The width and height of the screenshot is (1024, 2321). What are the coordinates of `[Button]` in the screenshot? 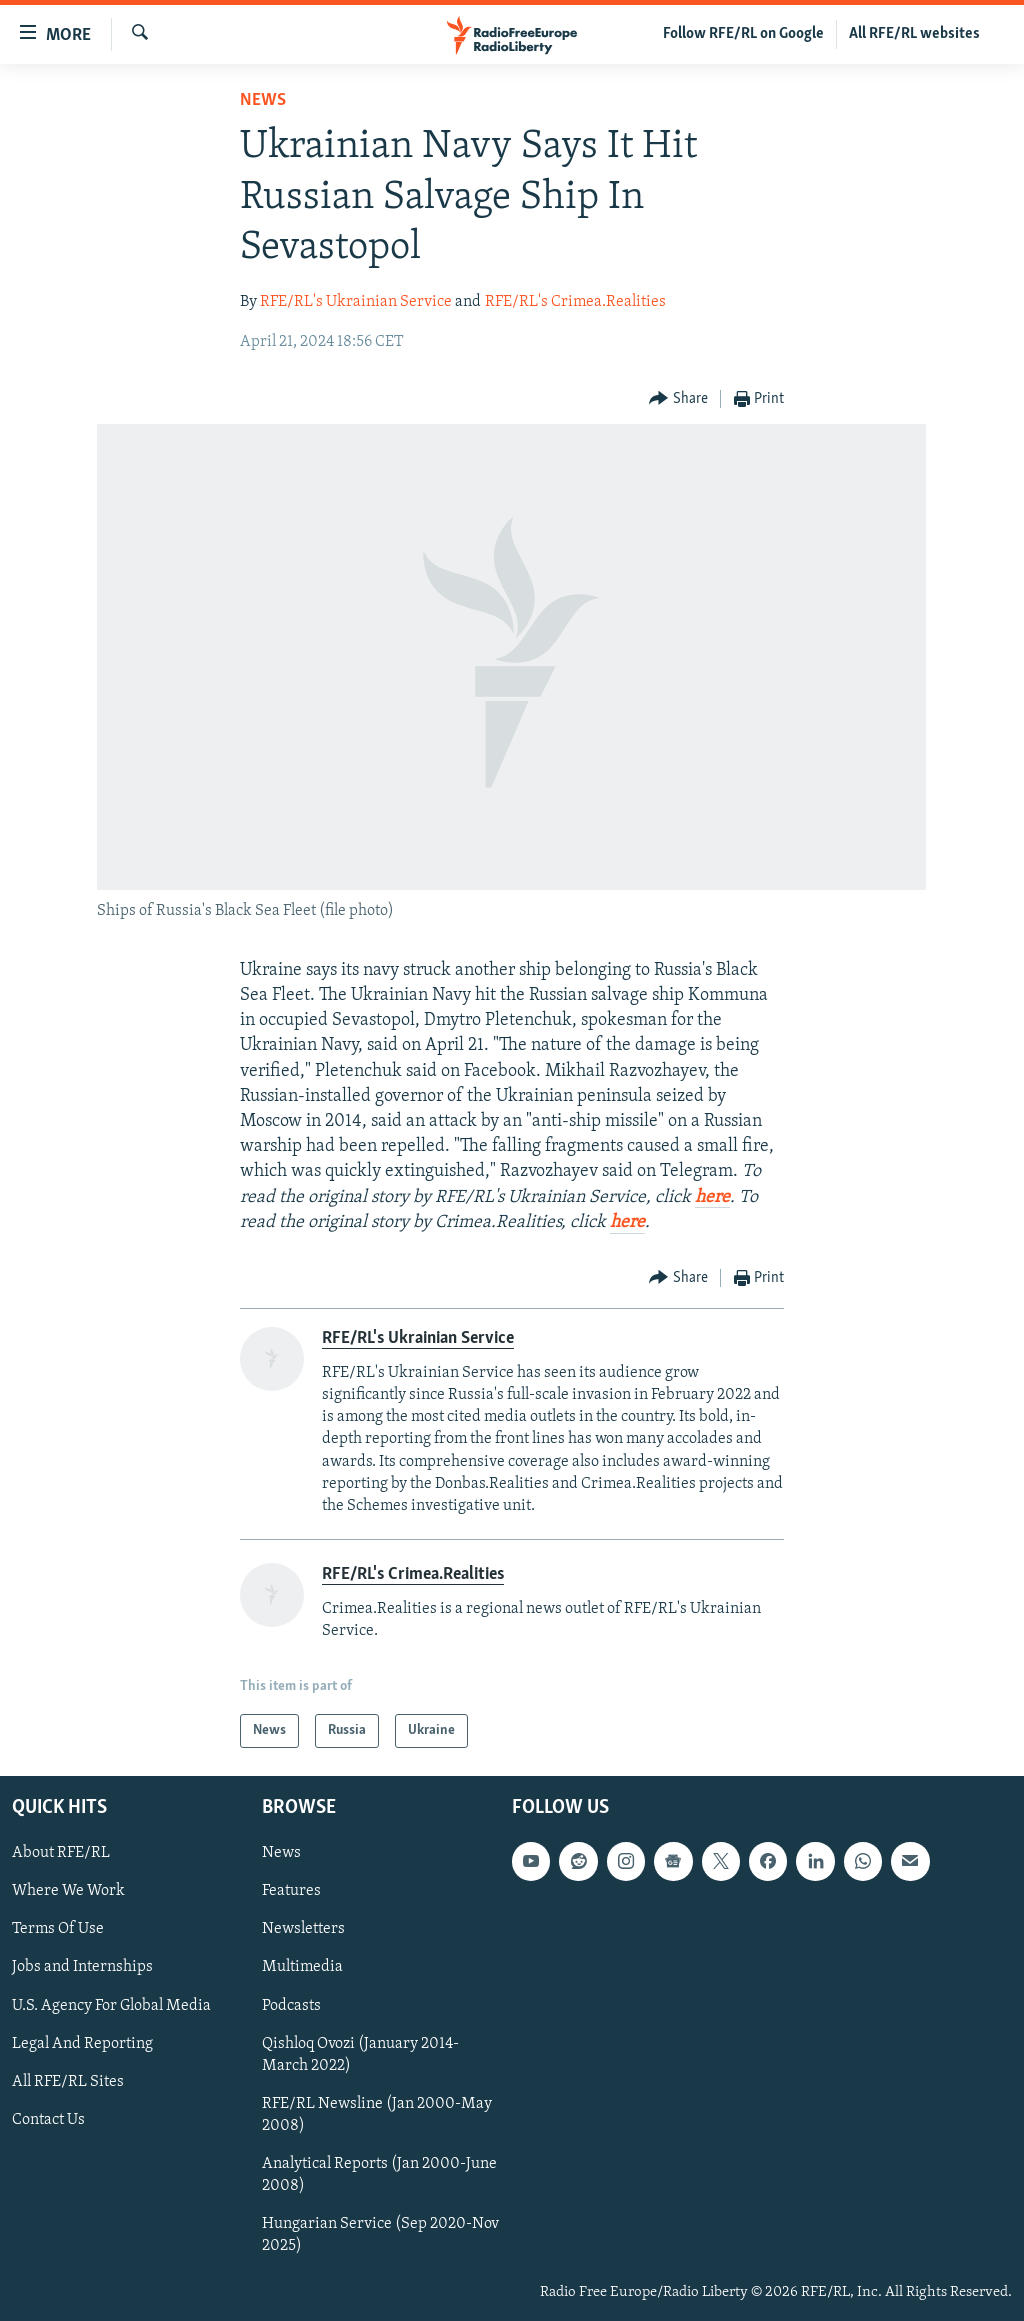 It's located at (678, 399).